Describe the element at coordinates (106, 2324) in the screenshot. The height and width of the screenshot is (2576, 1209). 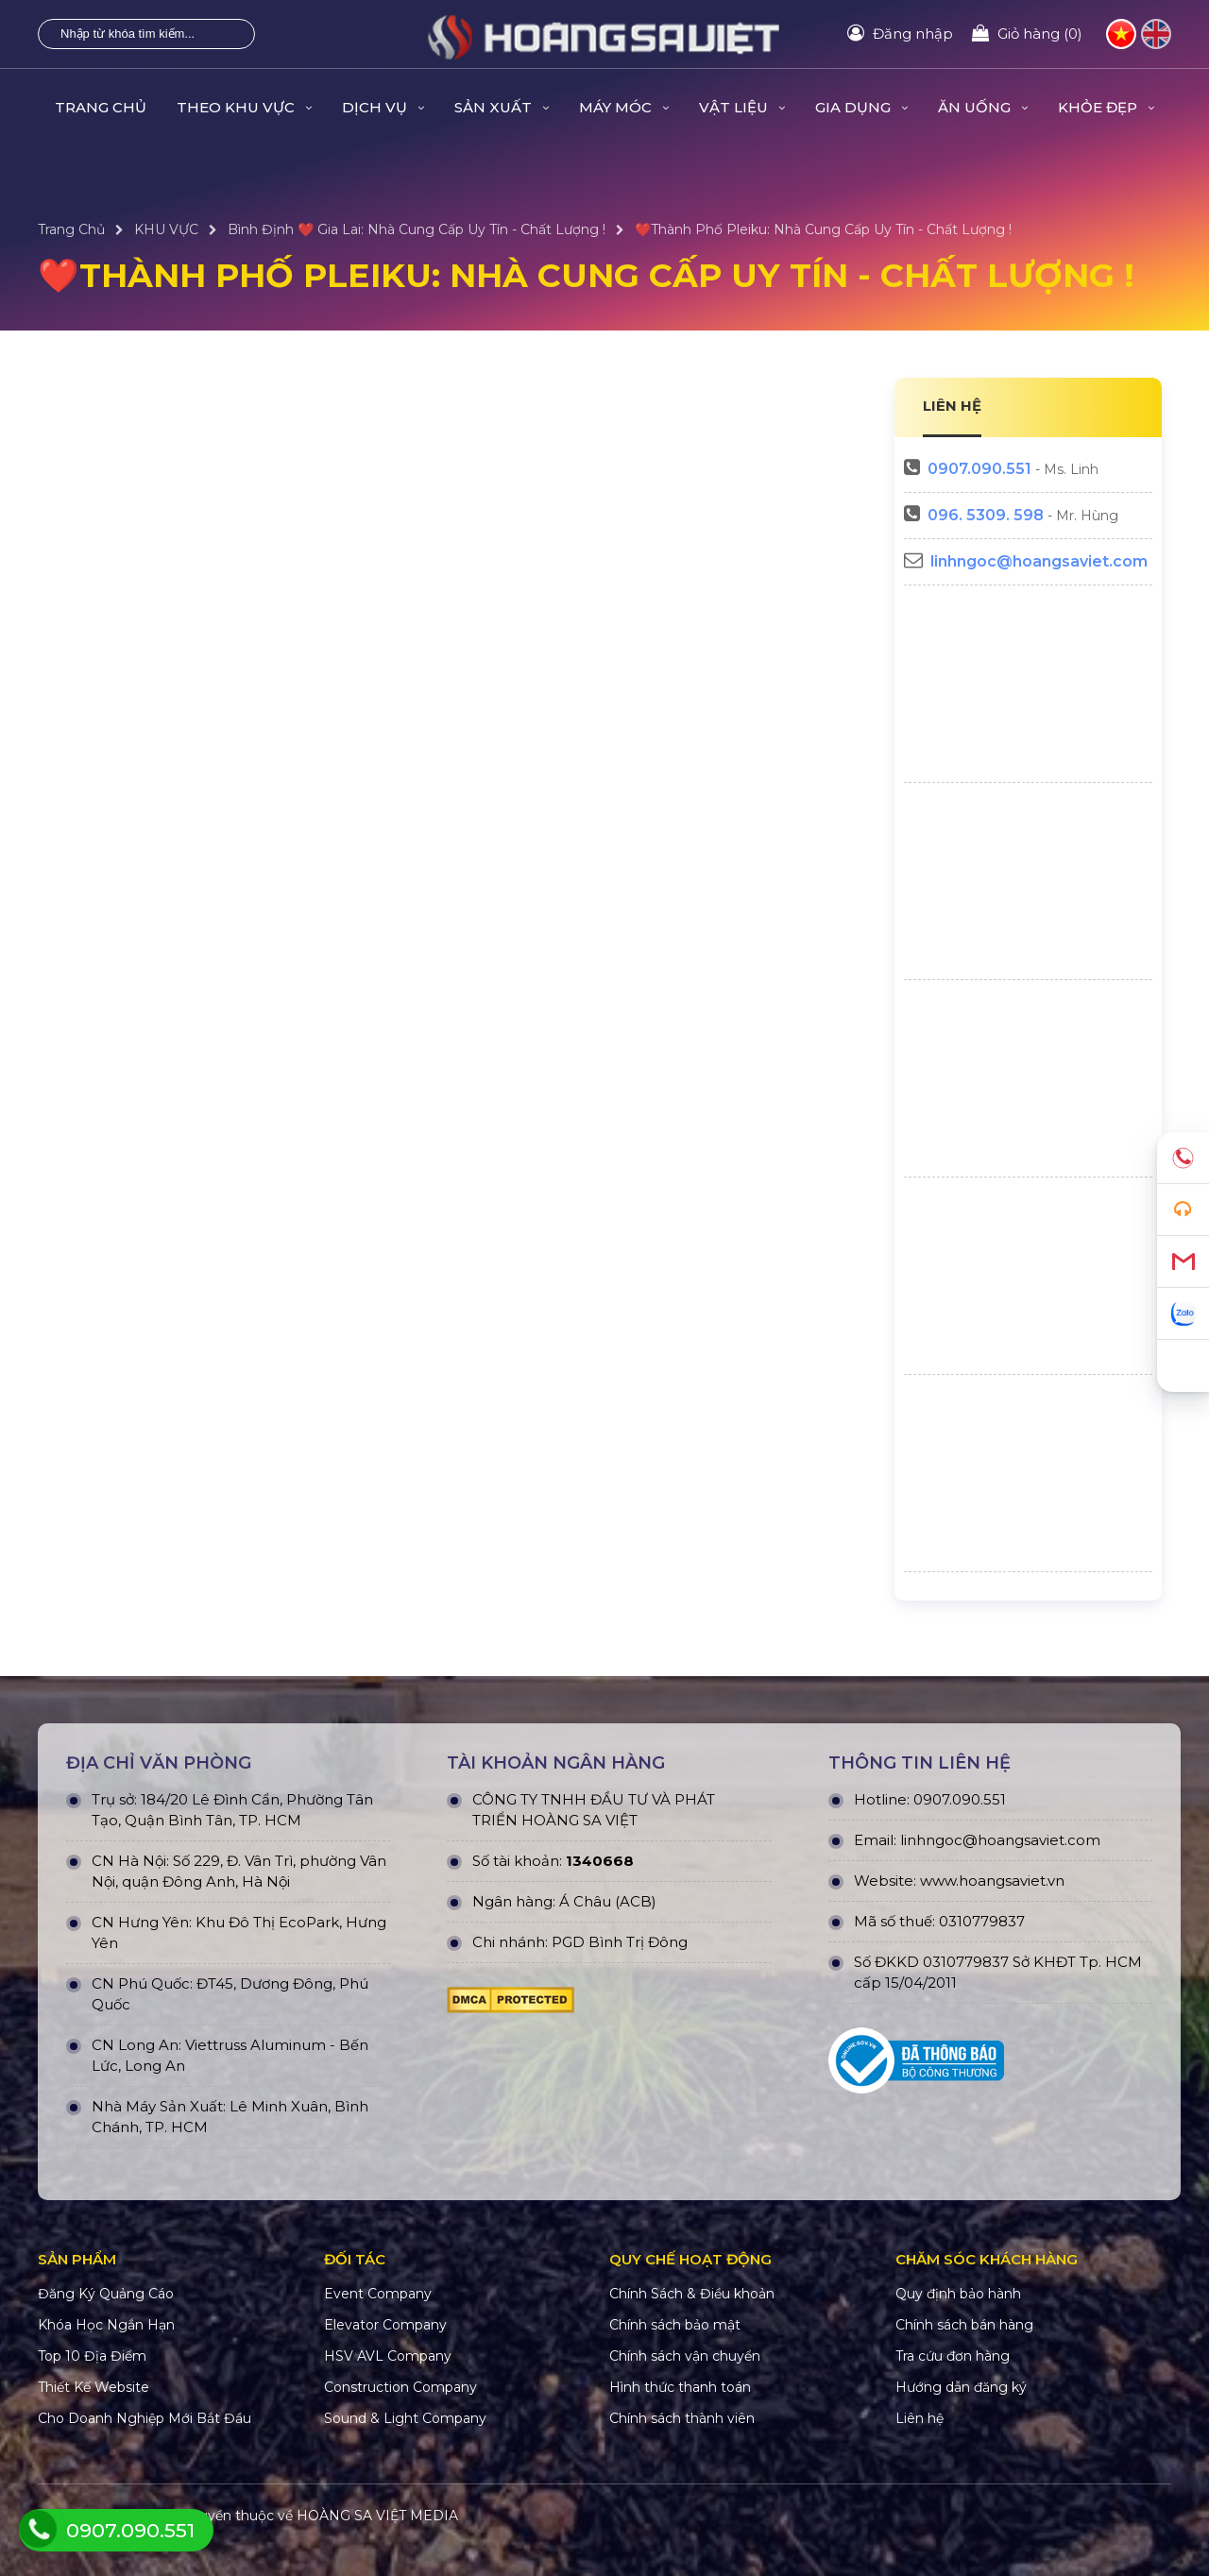
I see `Khóa Học Ngắn Hạn` at that location.